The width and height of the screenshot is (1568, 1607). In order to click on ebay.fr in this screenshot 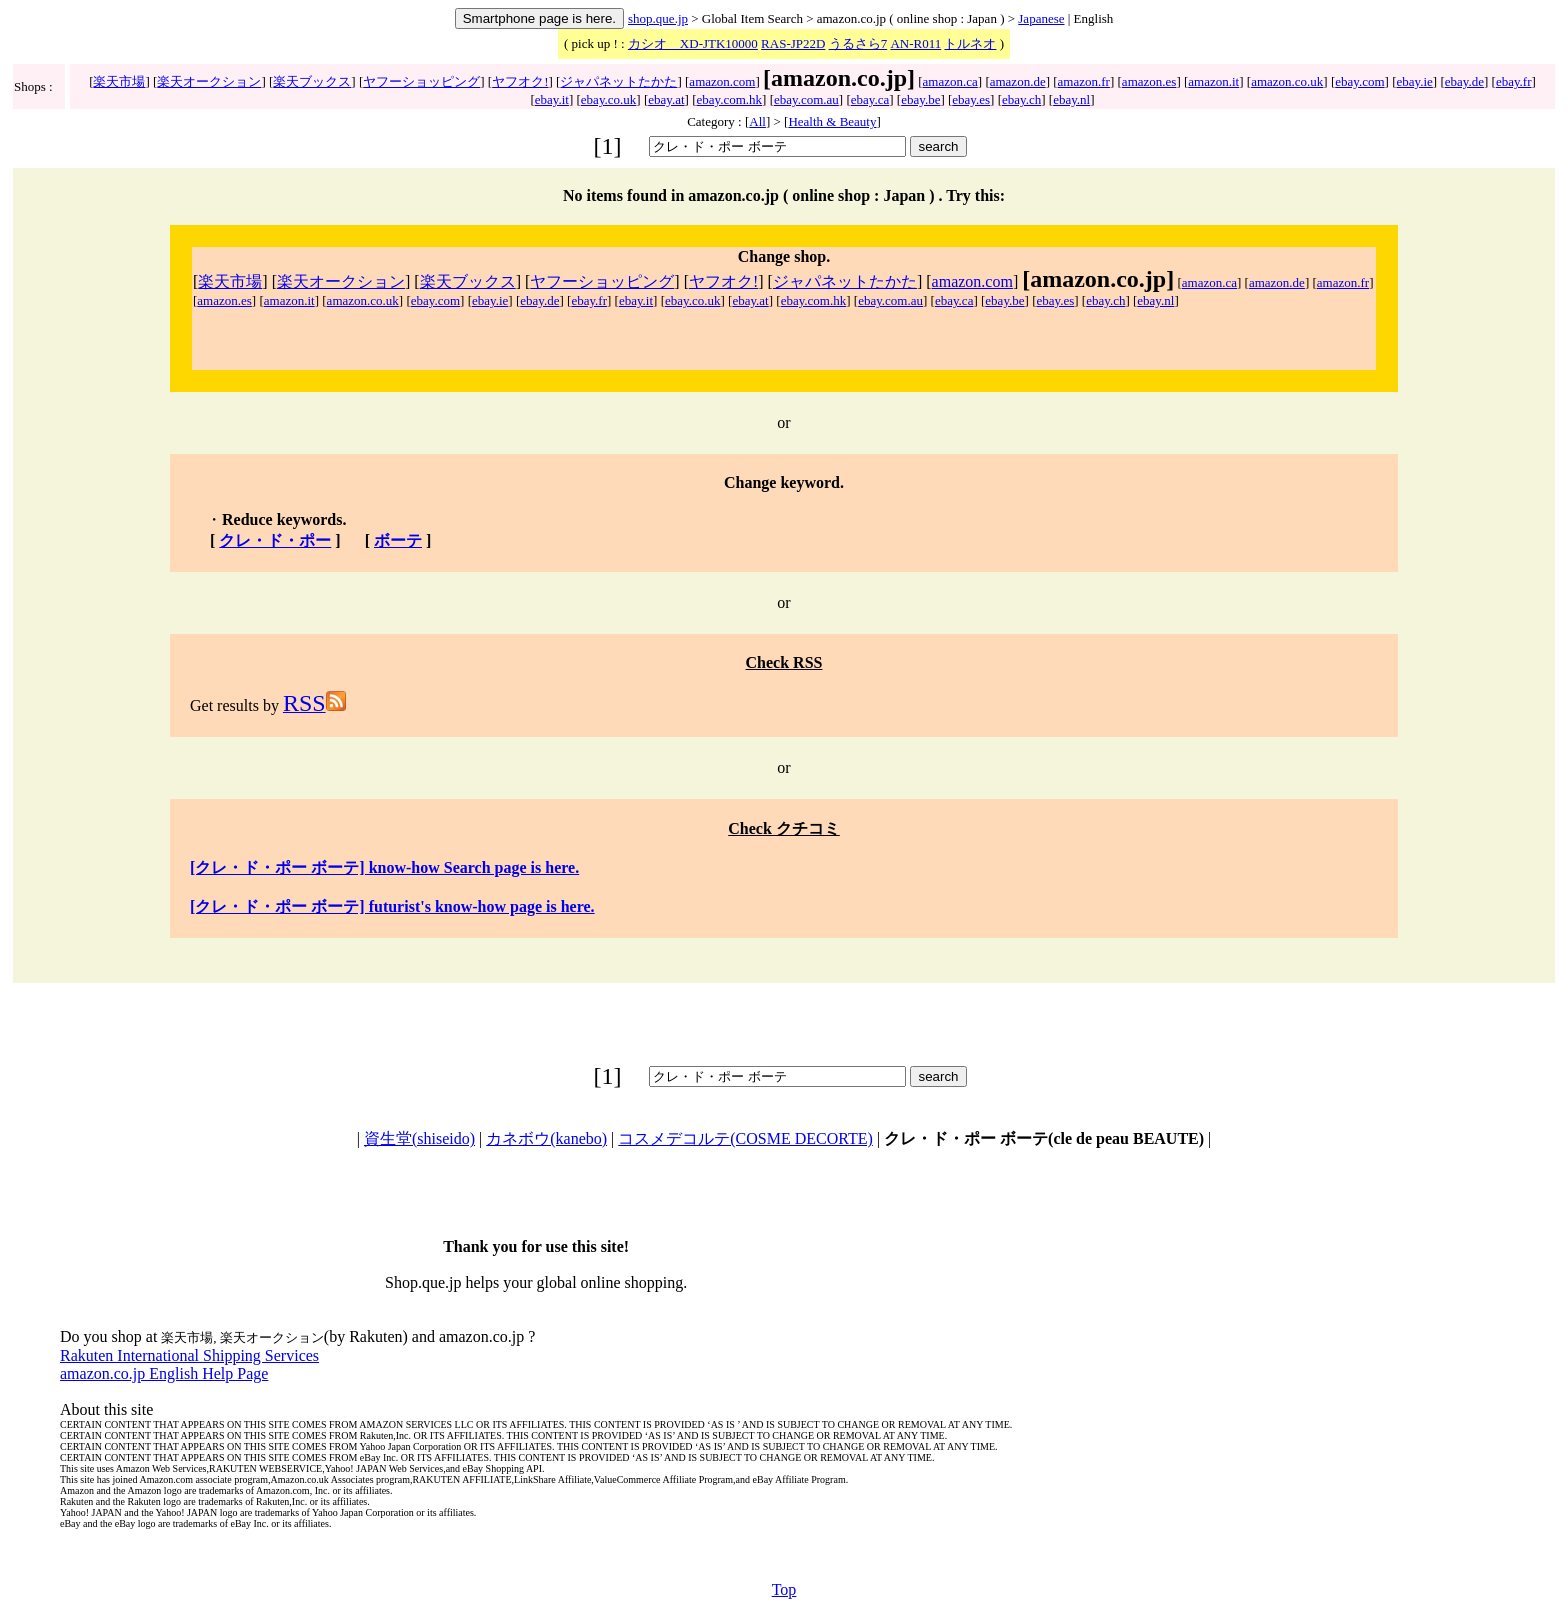, I will do `click(1514, 81)`.